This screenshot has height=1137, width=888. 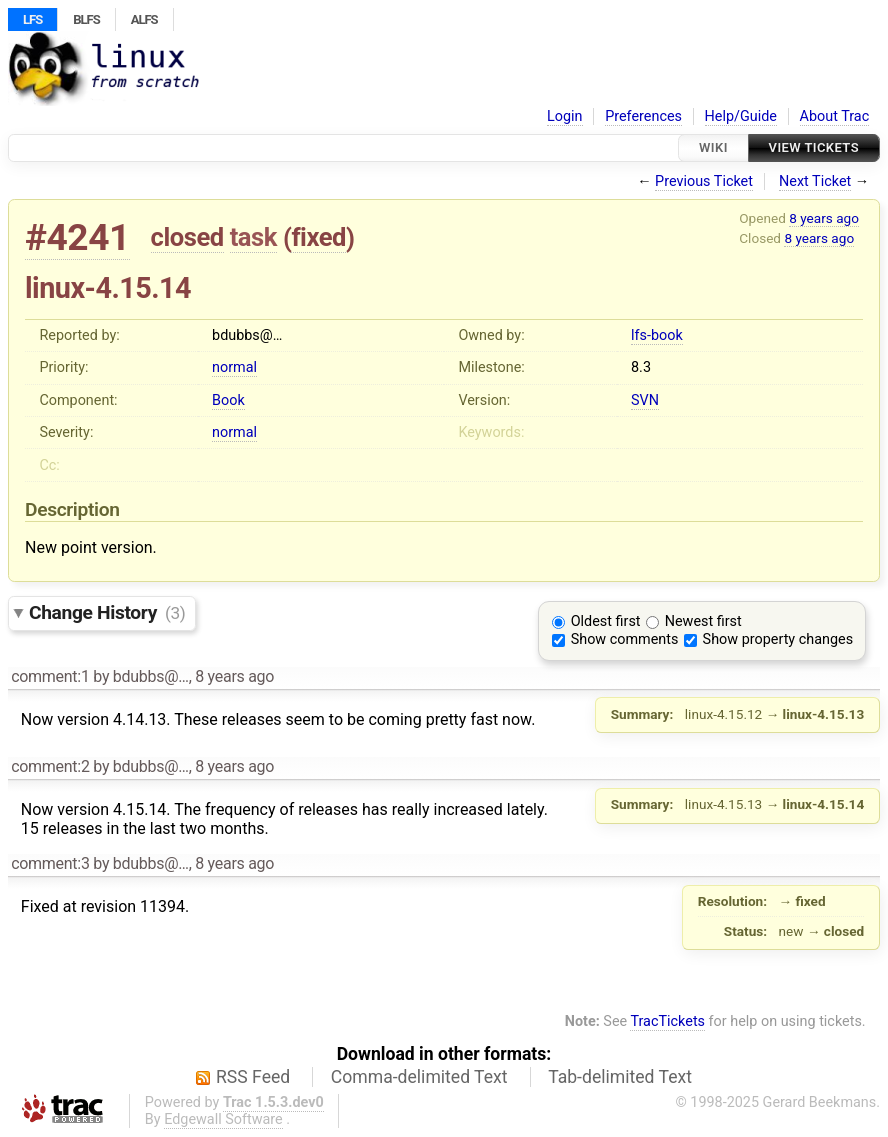 What do you see at coordinates (667, 1021) in the screenshot?
I see `TracTickets` at bounding box center [667, 1021].